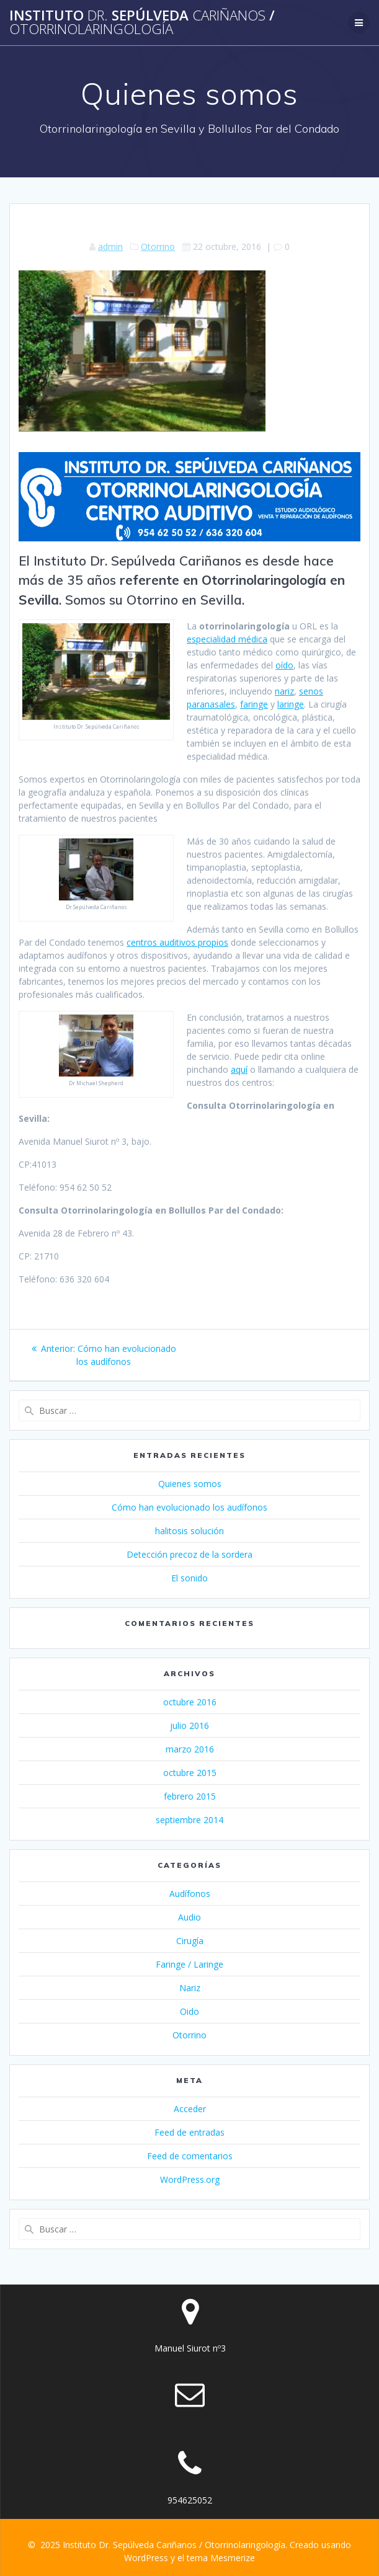  Describe the element at coordinates (284, 691) in the screenshot. I see `nariz` at that location.